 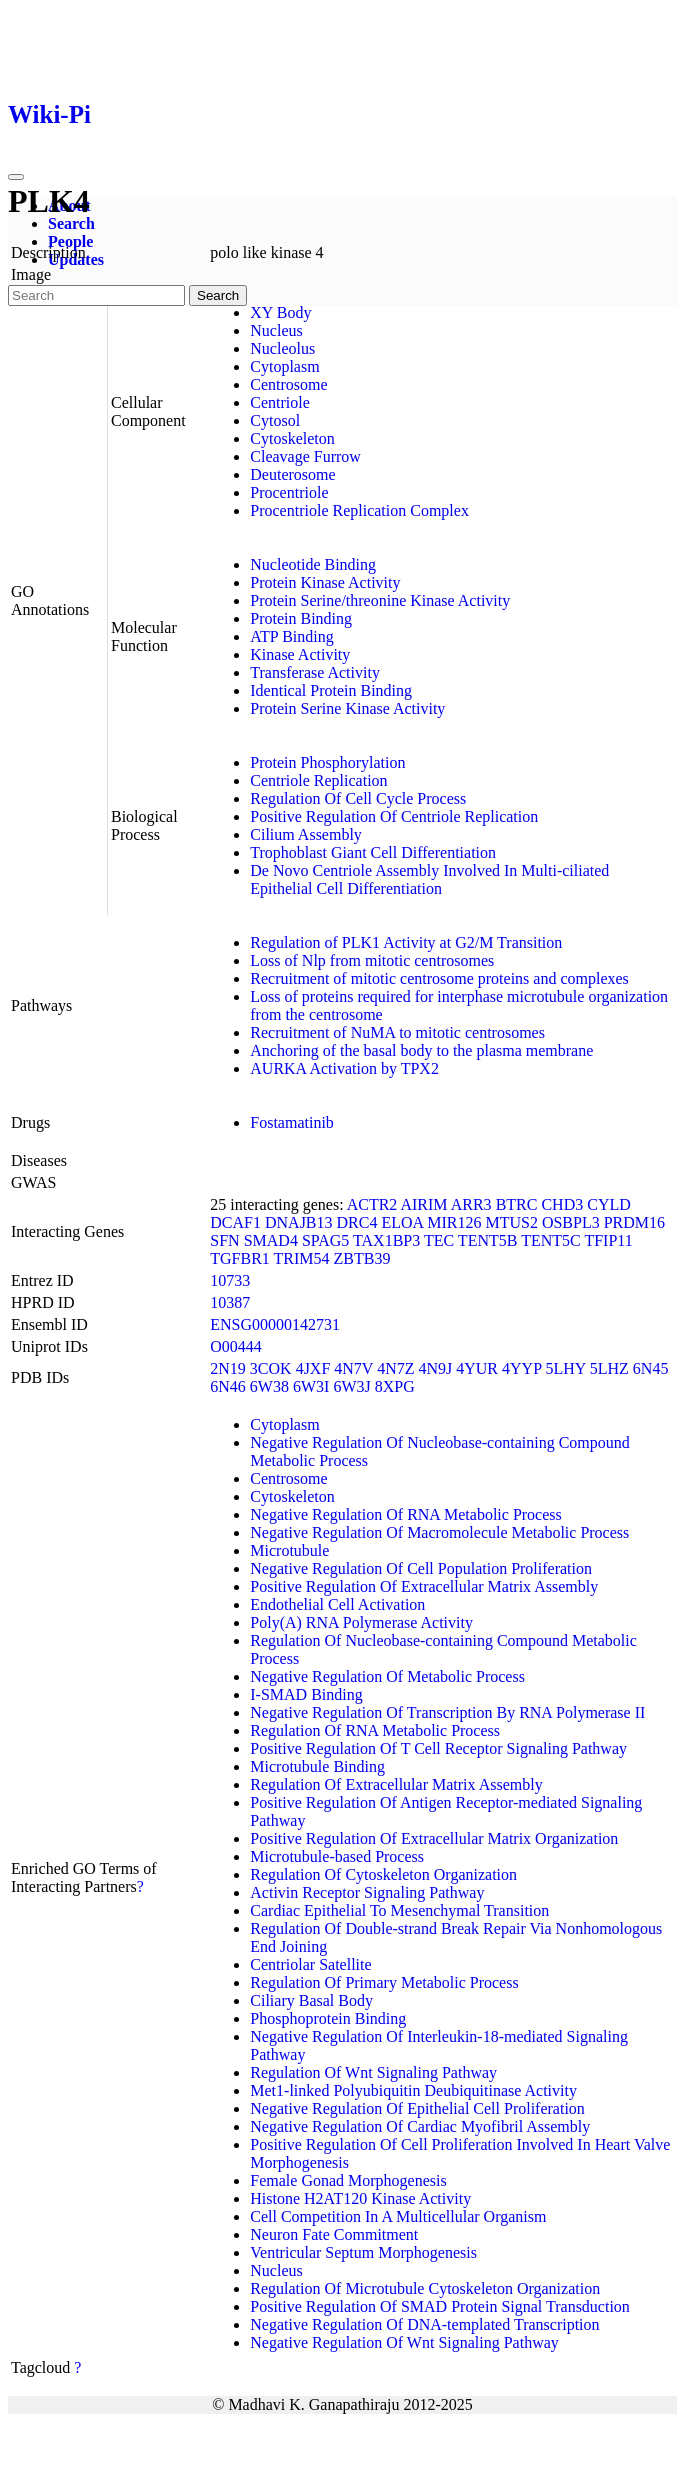 What do you see at coordinates (367, 1892) in the screenshot?
I see `Activin Receptor Signaling Pathway` at bounding box center [367, 1892].